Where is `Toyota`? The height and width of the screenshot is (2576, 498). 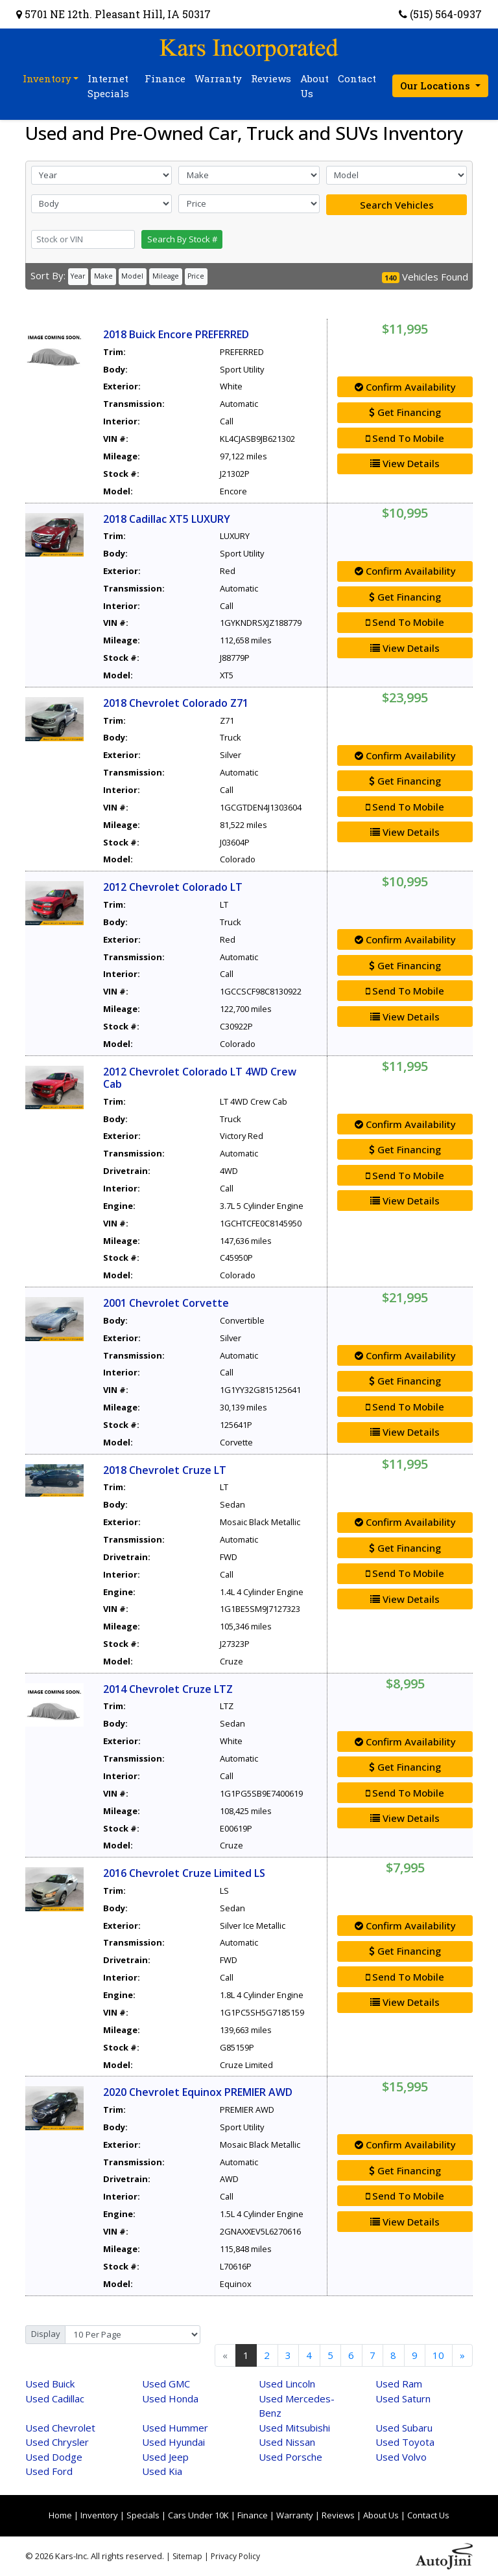
Toyota is located at coordinates (404, 2441).